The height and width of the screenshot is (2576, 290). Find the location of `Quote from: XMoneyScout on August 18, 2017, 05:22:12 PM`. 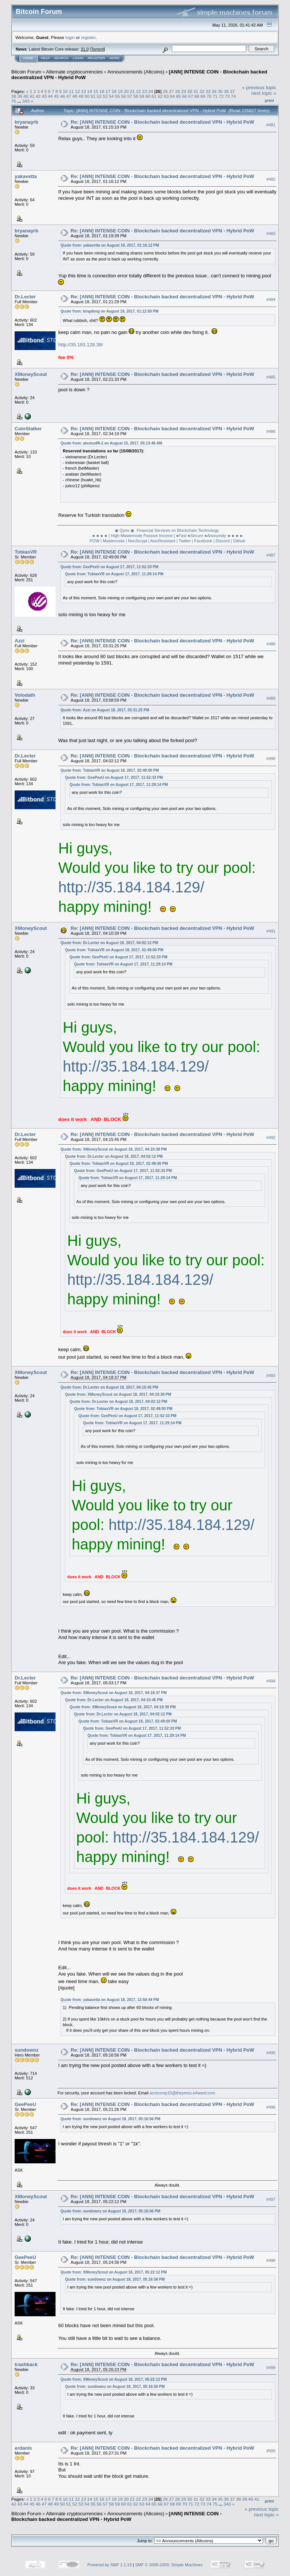

Quote from: XMoneyScout on August 18, 2017, 05:22:12 PM is located at coordinates (113, 2272).